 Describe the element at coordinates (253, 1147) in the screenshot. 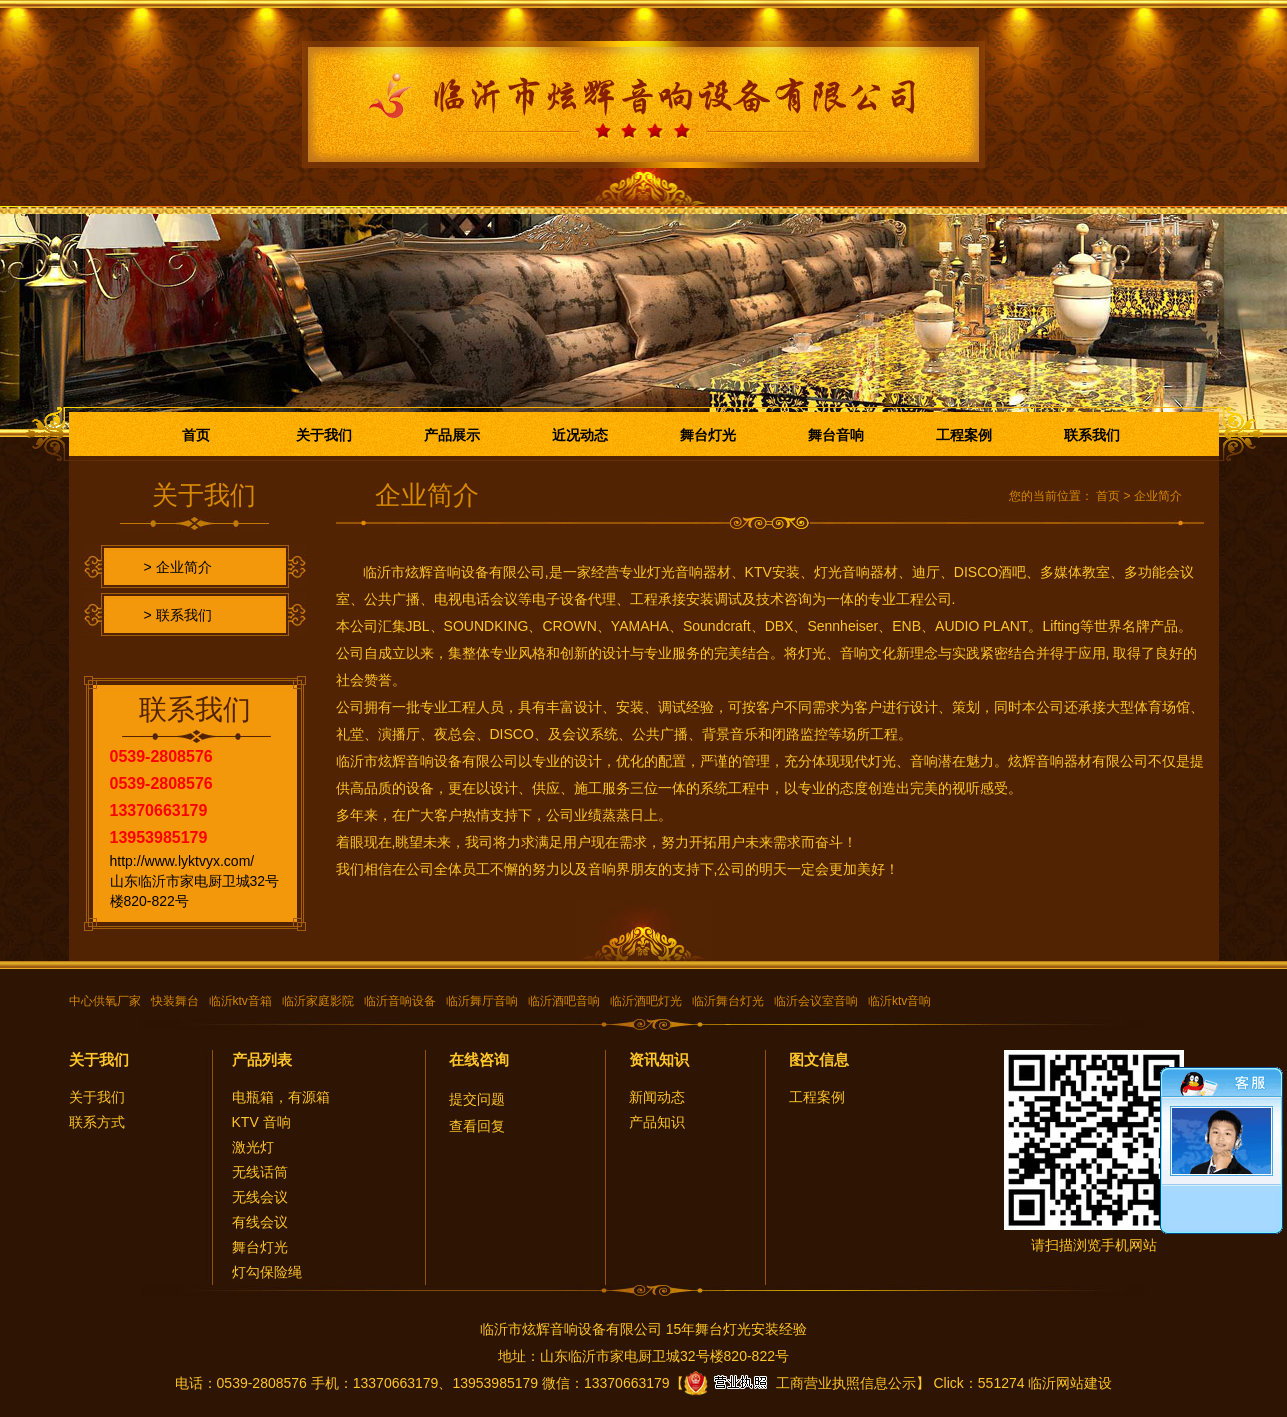

I see `激光灯` at that location.